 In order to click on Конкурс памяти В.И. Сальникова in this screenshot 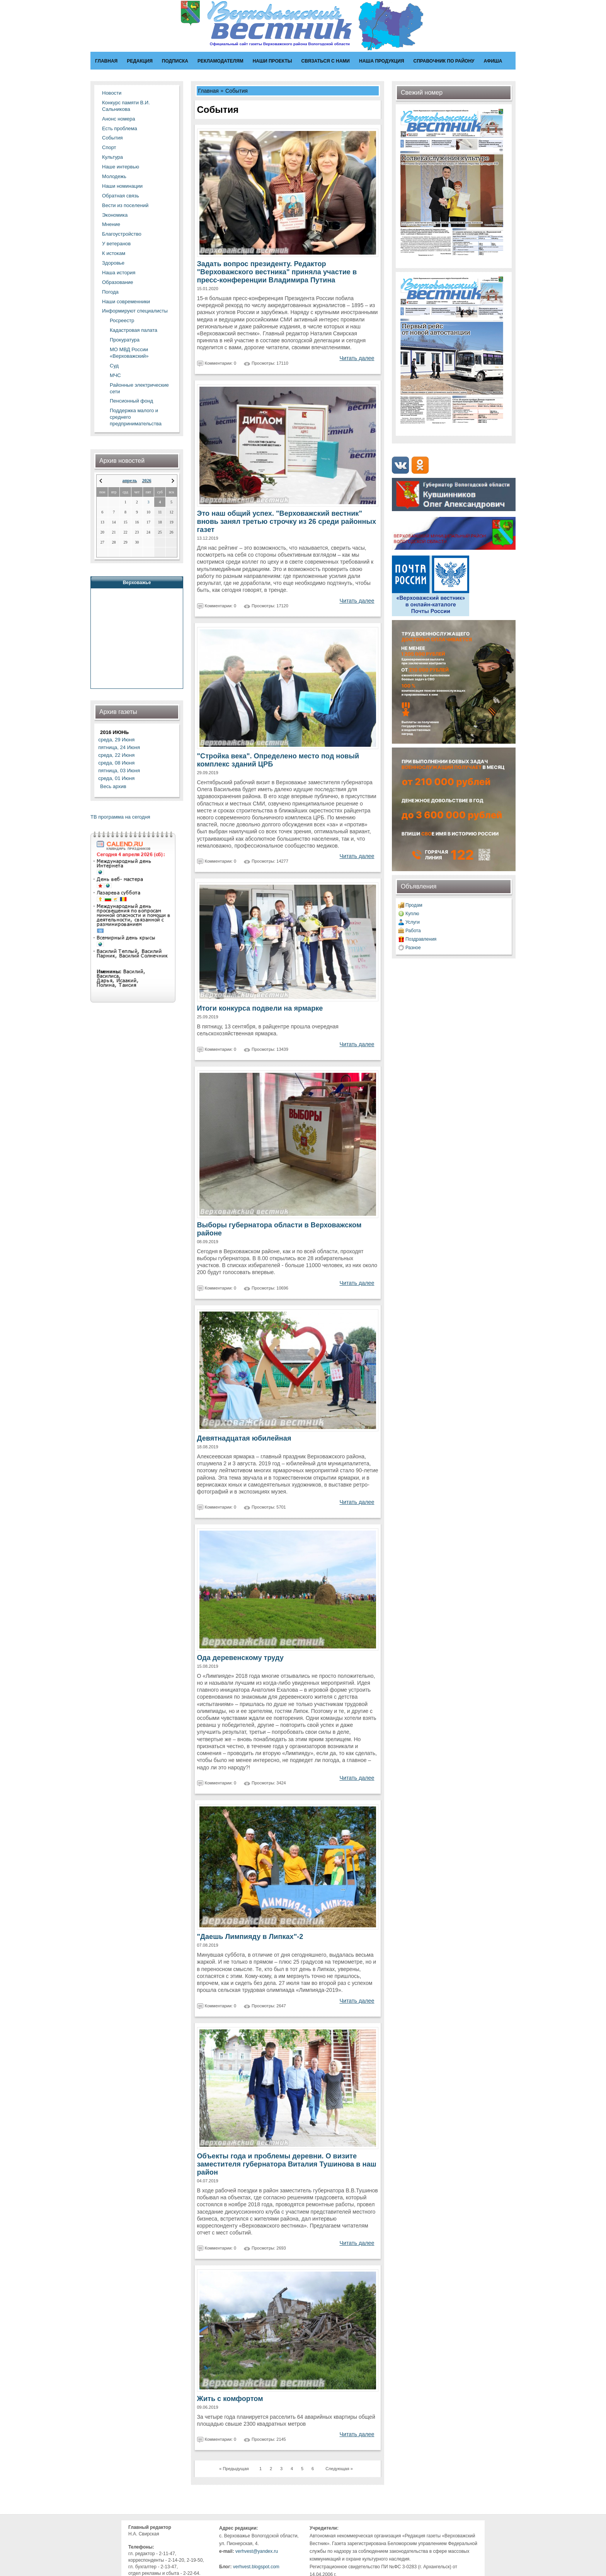, I will do `click(126, 106)`.